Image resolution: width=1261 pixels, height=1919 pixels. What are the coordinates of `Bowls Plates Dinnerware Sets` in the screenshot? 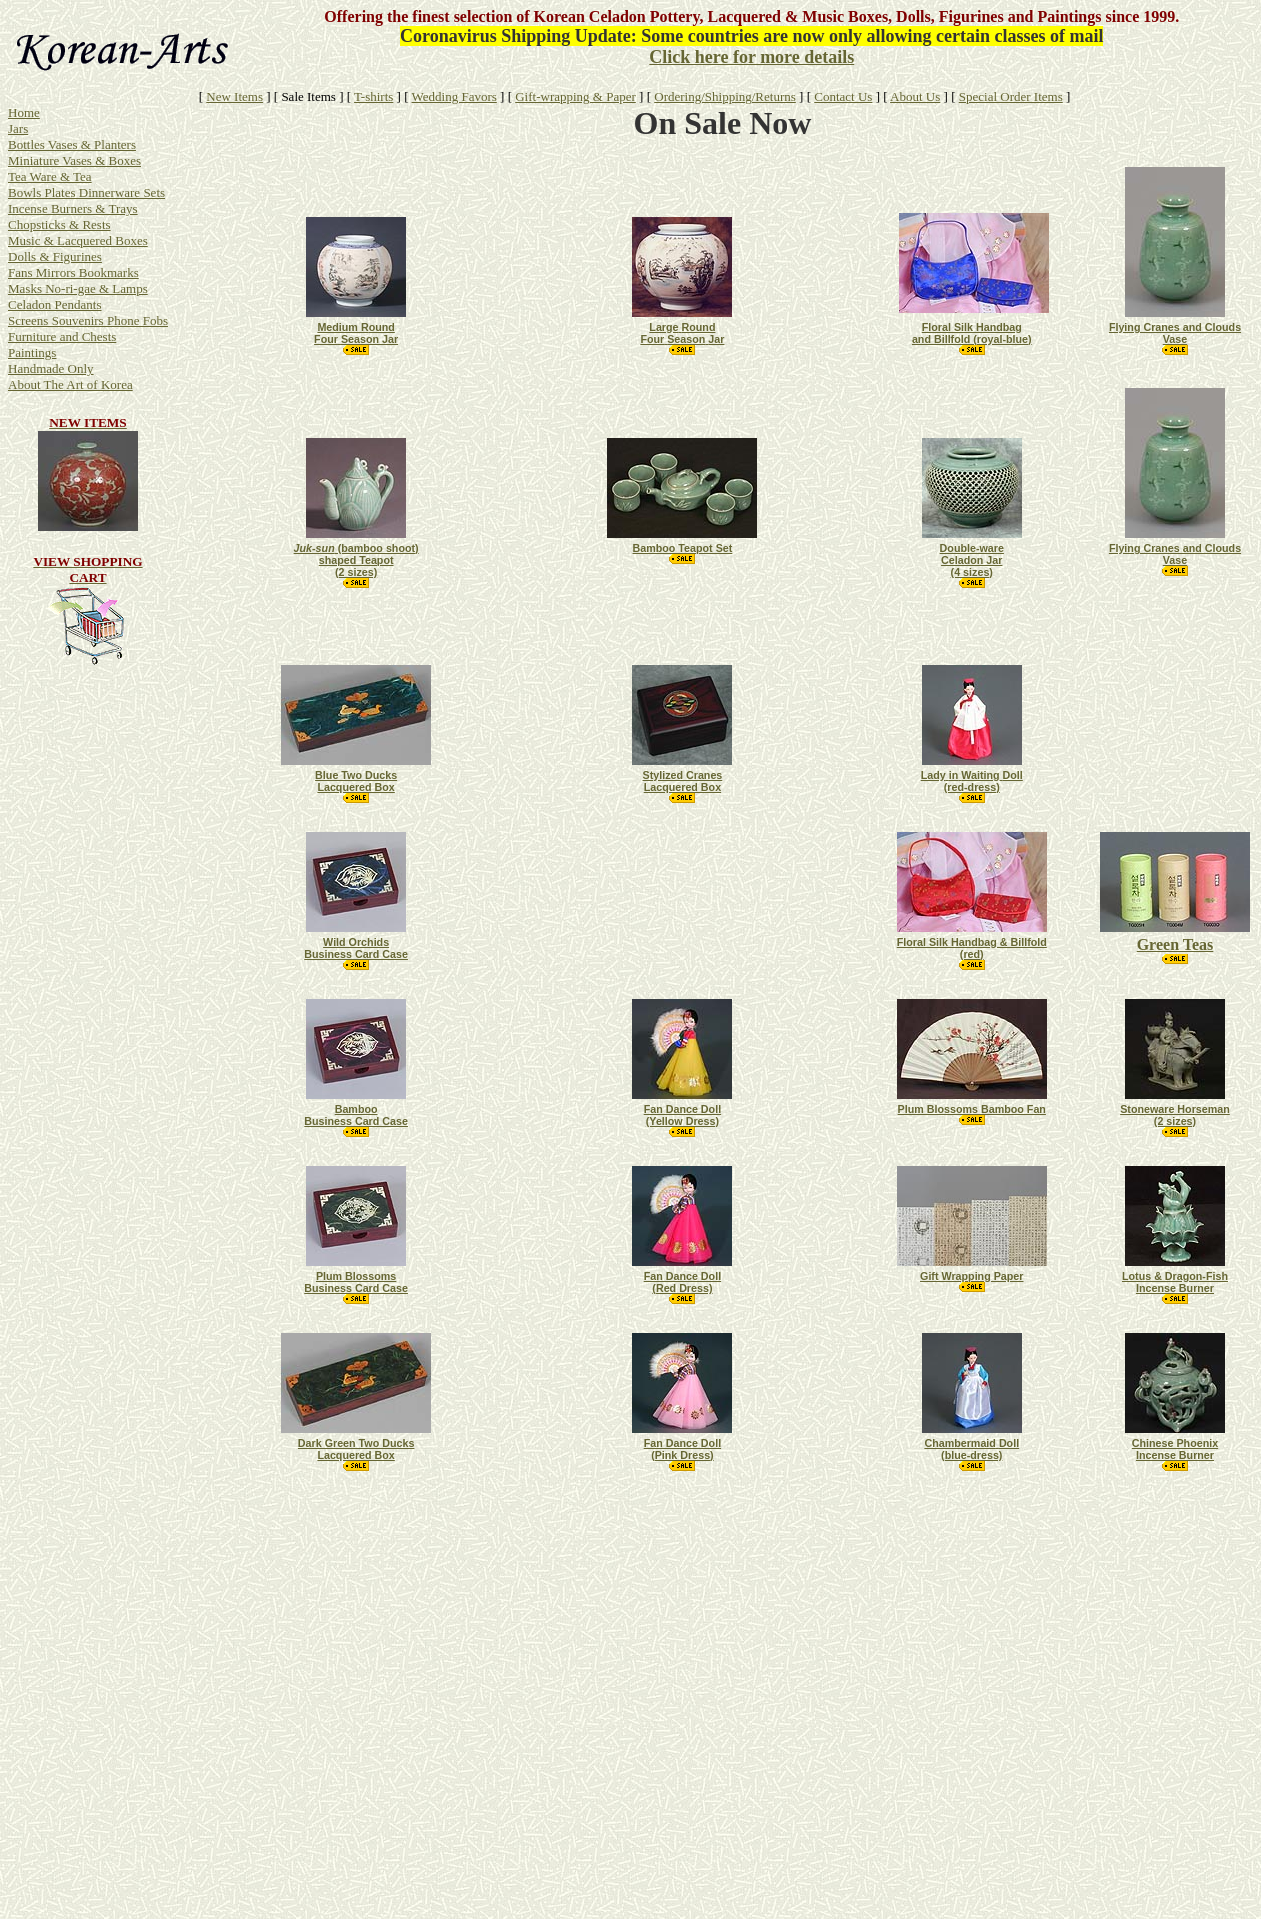 It's located at (86, 192).